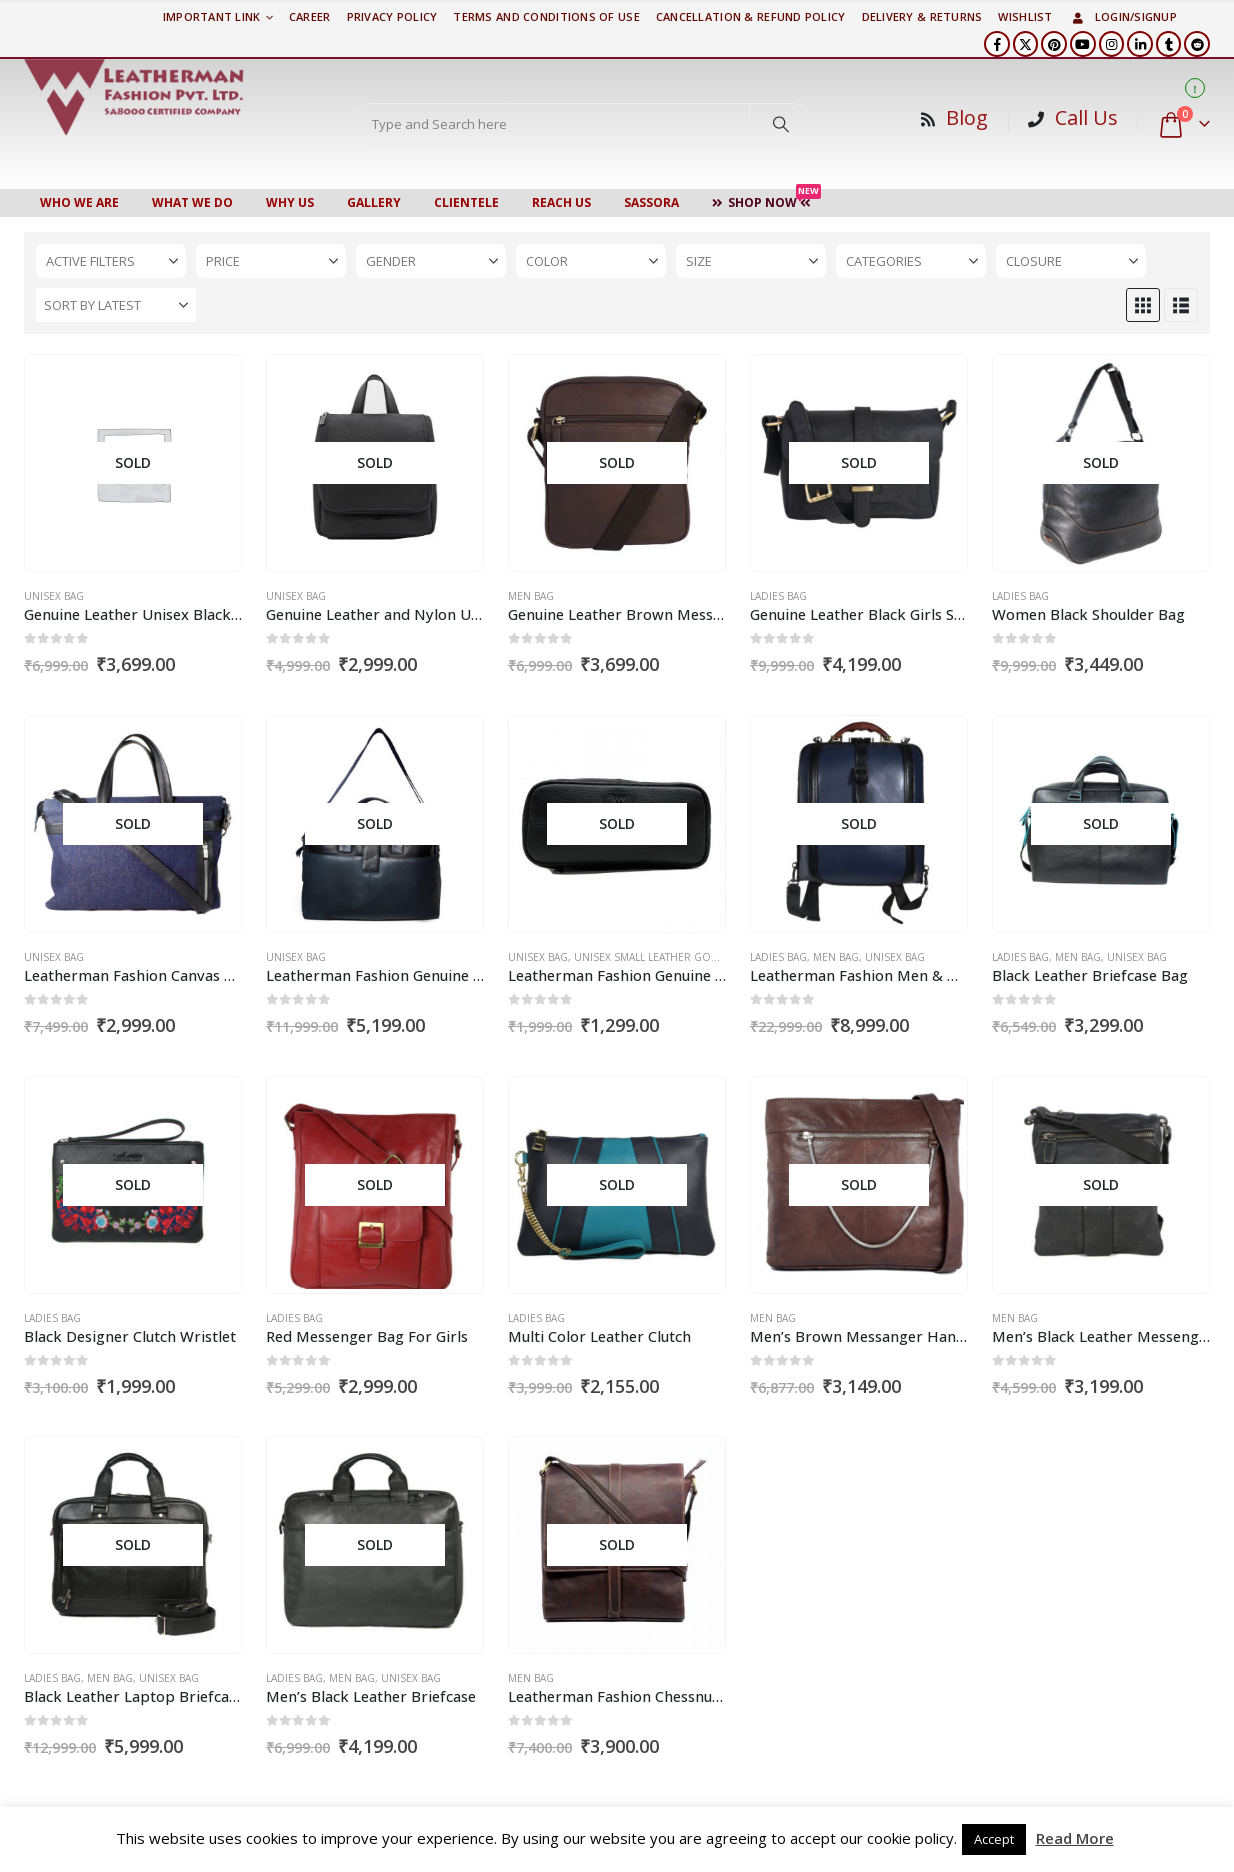 The height and width of the screenshot is (1872, 1234). What do you see at coordinates (922, 16) in the screenshot?
I see `DELIVERY & RETURNS` at bounding box center [922, 16].